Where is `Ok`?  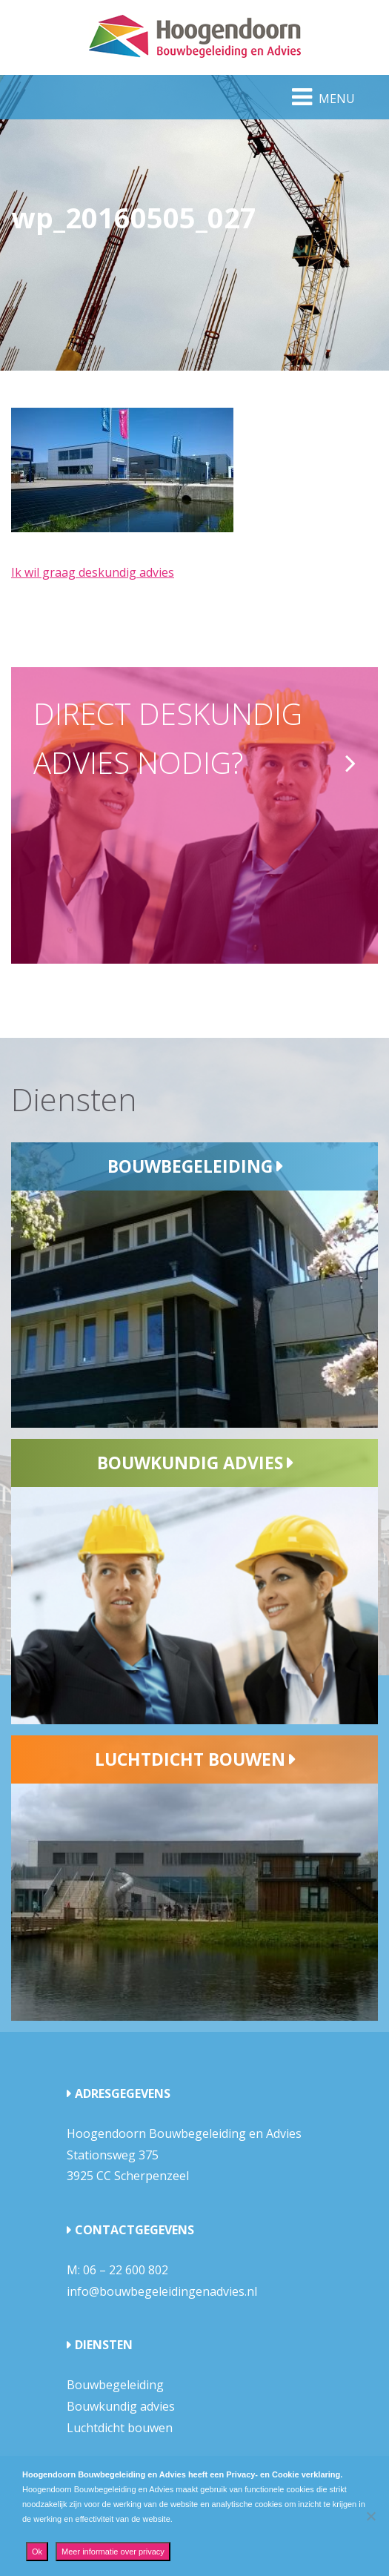
Ok is located at coordinates (37, 2551).